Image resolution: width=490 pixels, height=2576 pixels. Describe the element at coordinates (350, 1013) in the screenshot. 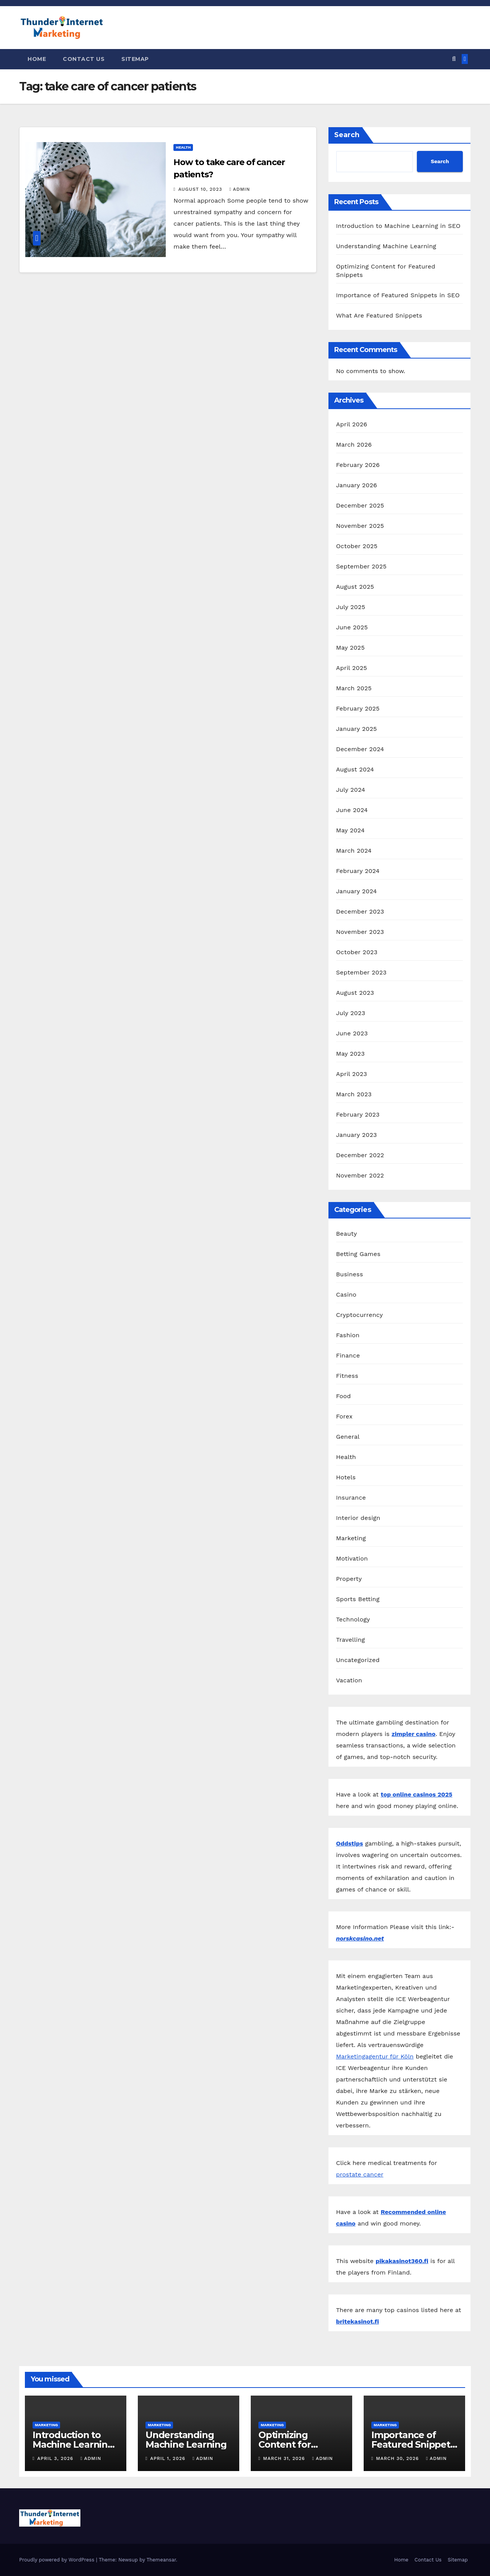

I see `July 2023` at that location.